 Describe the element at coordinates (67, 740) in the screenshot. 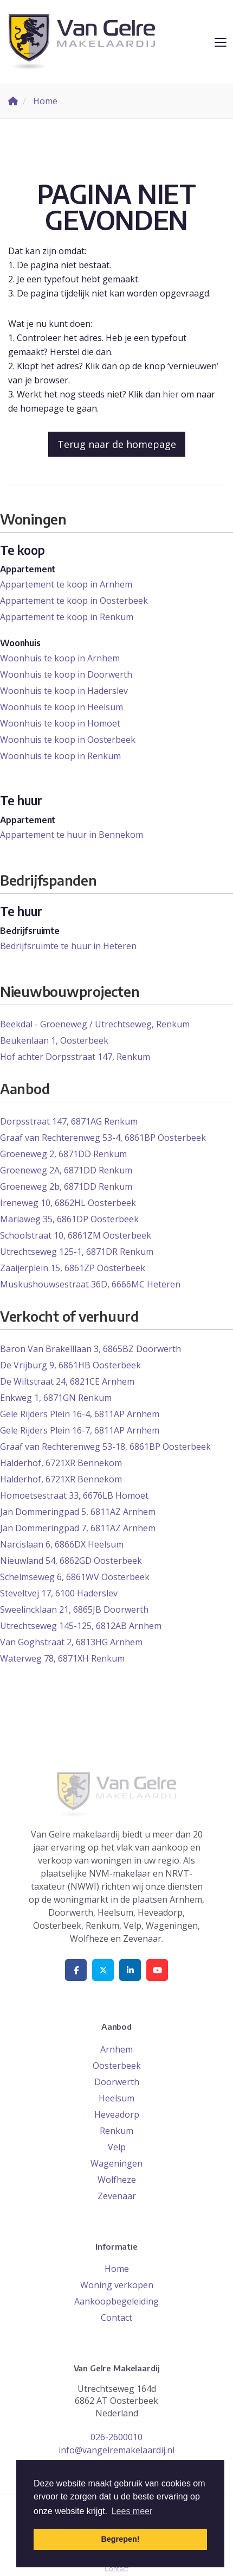

I see `Woonhuis te koop in Oosterbeek` at that location.